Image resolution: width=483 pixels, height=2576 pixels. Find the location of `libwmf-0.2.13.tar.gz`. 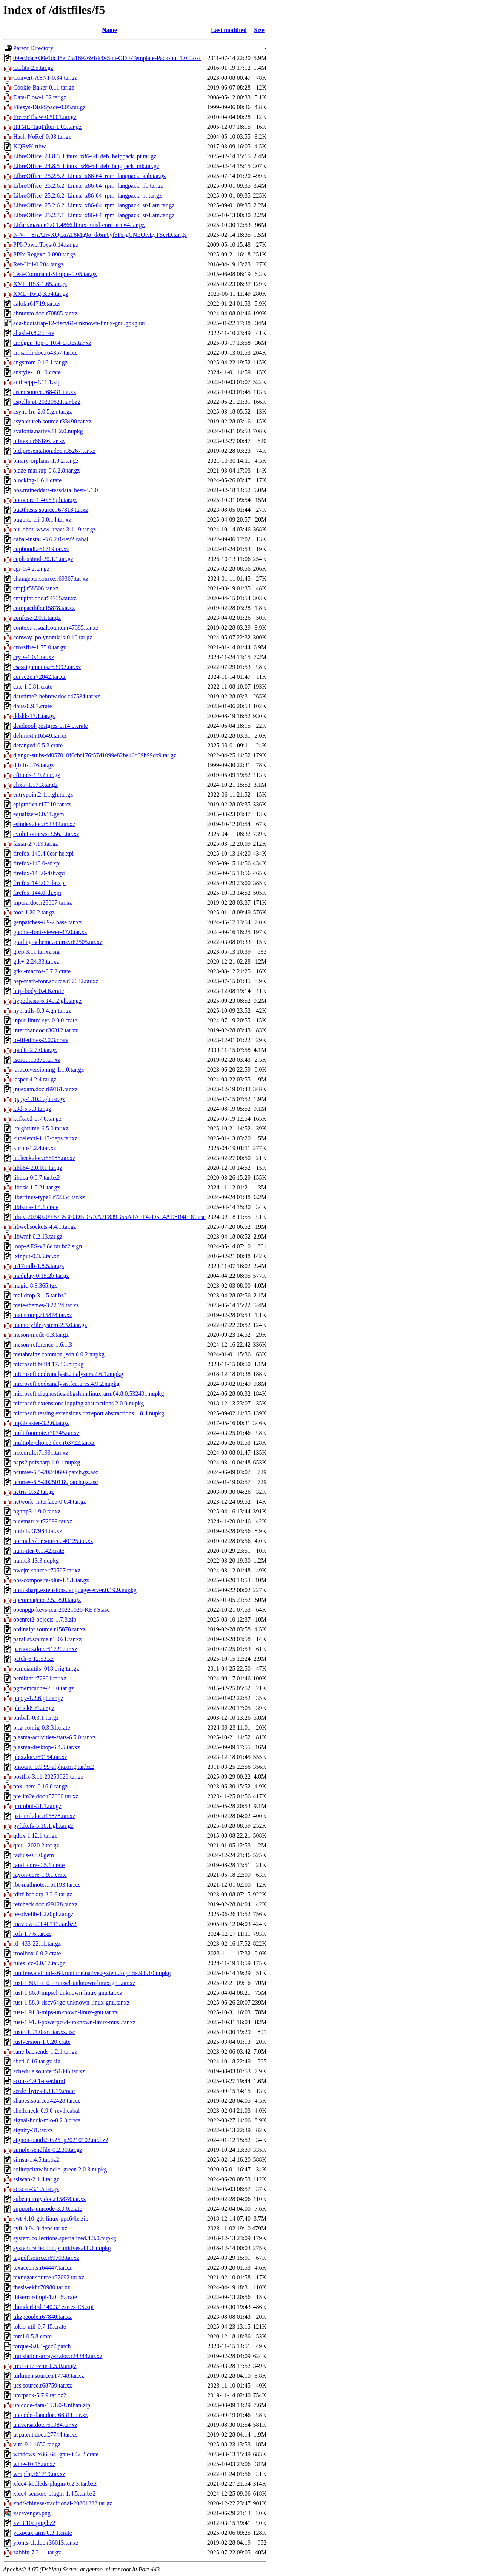

libwmf-0.2.13.tar.gz is located at coordinates (38, 1236).